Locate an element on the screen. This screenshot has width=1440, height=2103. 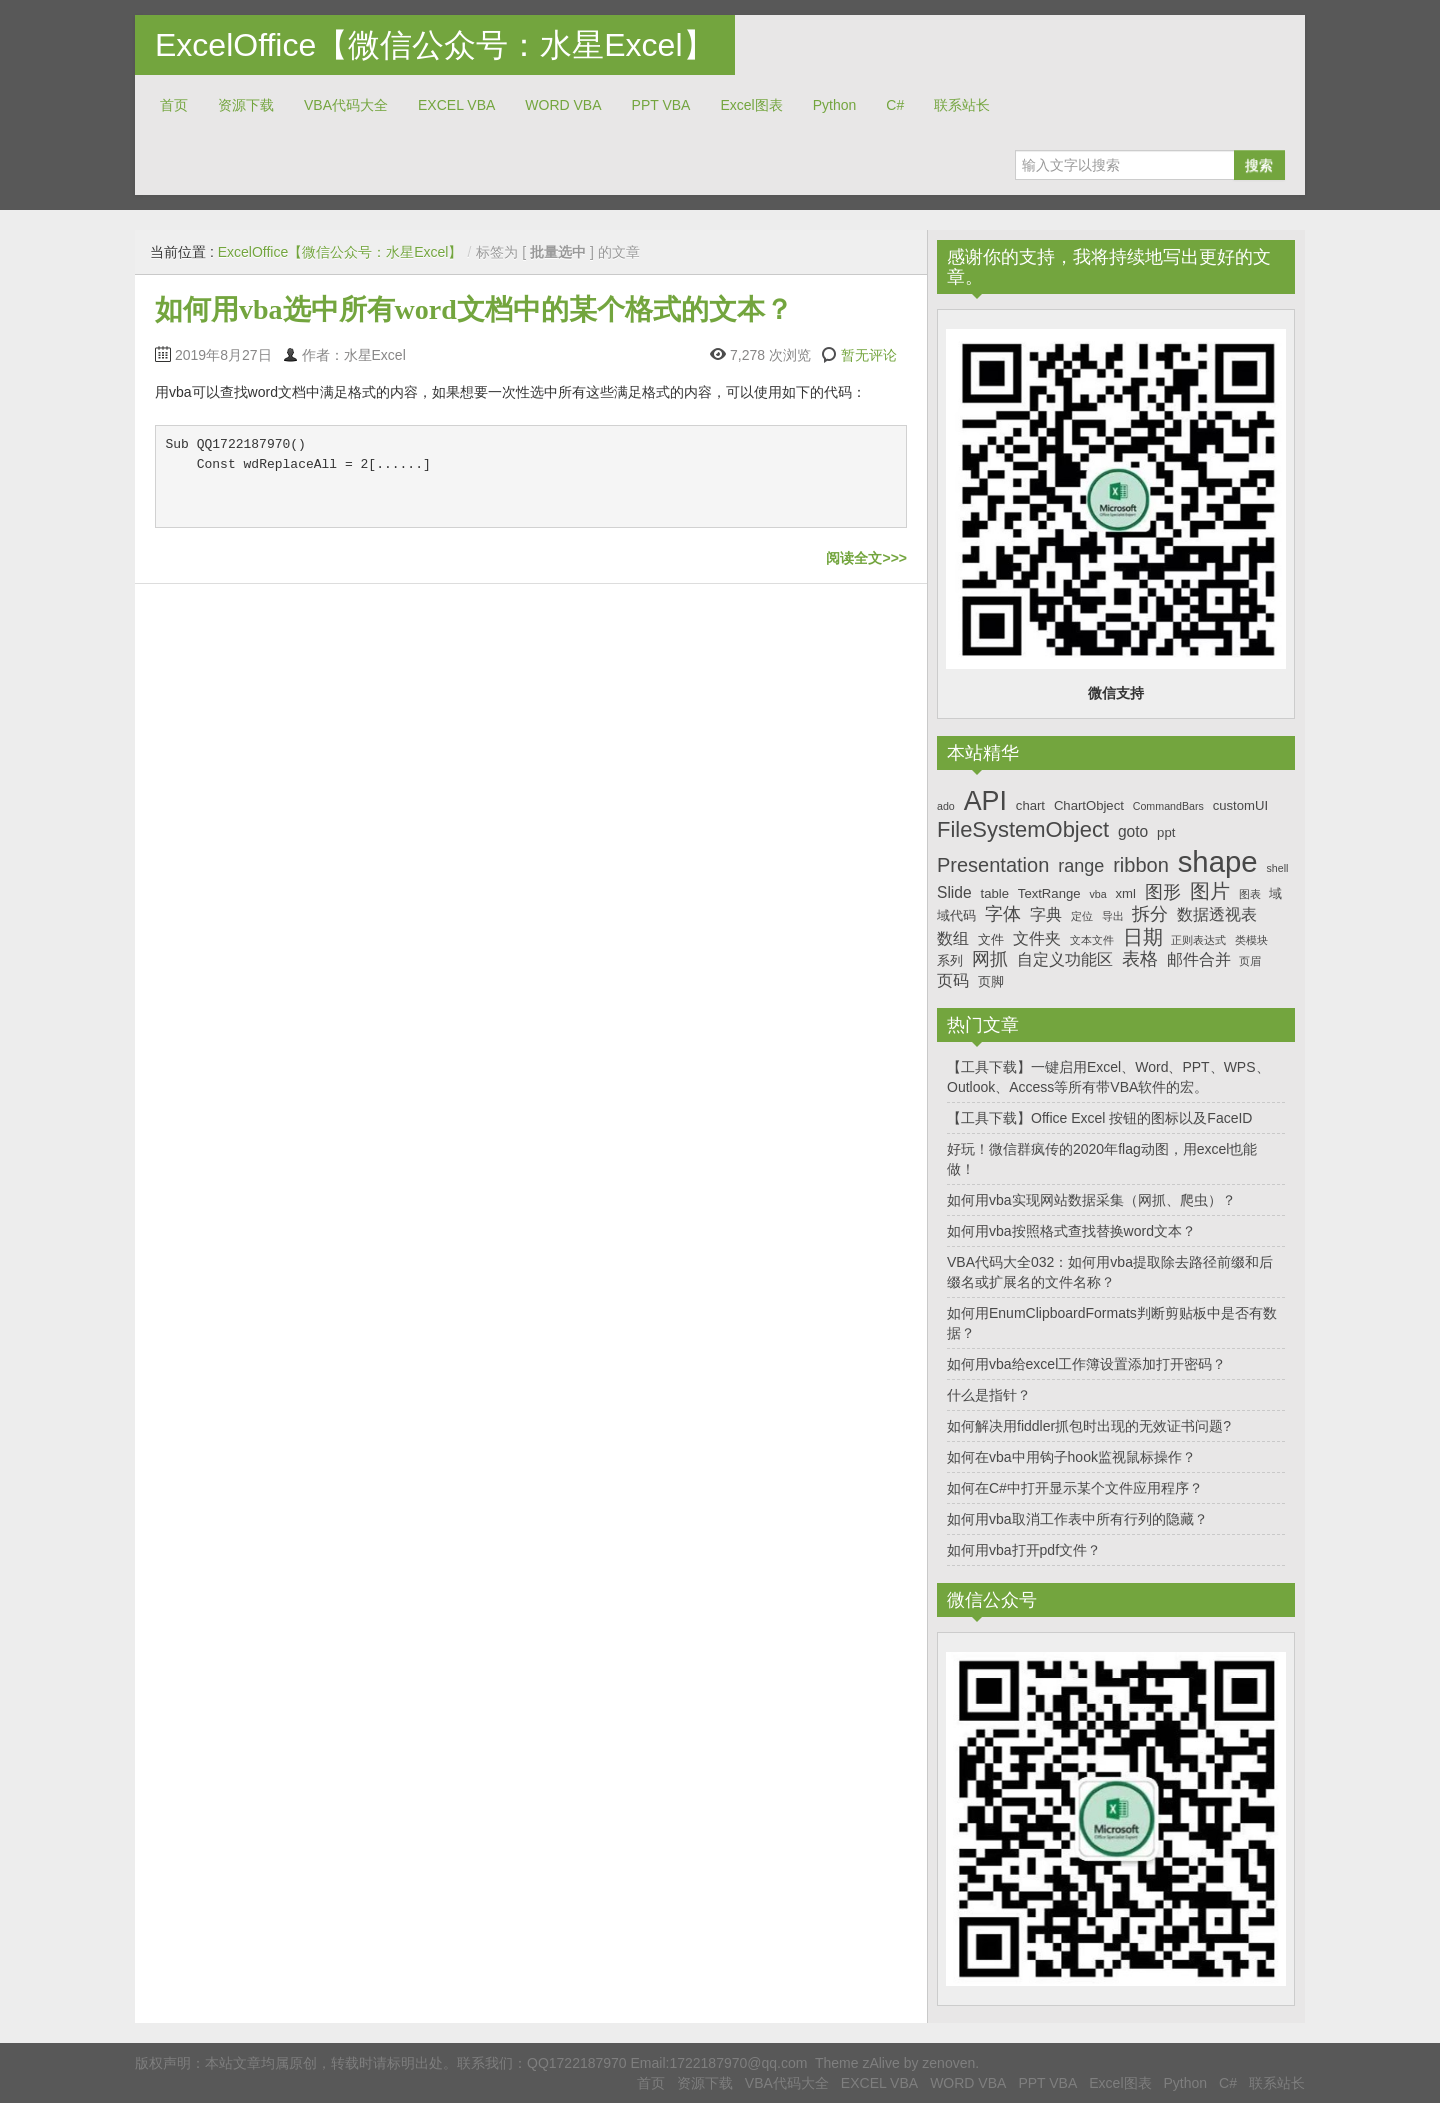
FileSystemObject [FileSystemObject (11个项目)] is located at coordinates (1023, 829).